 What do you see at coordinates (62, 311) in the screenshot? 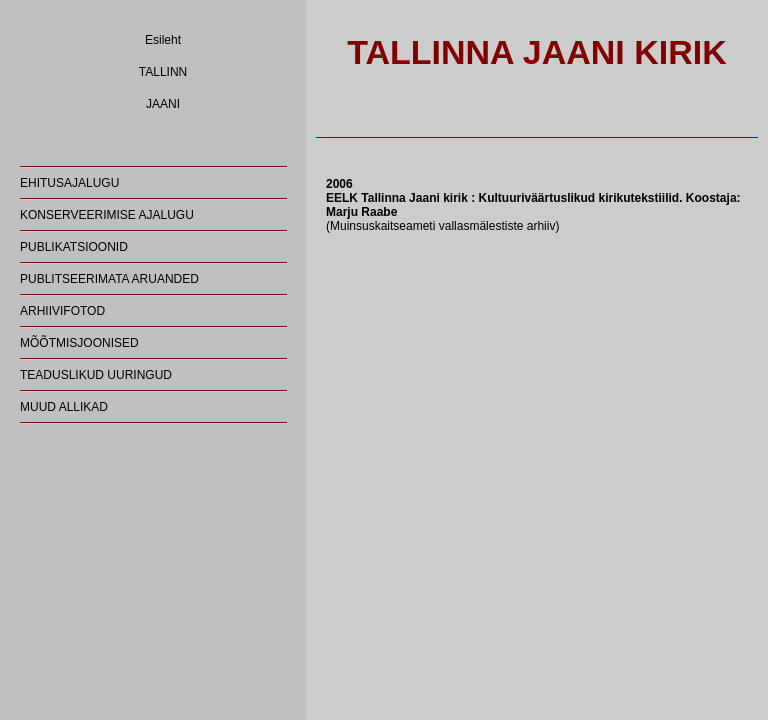
I see `ARHIIVIFOTOD` at bounding box center [62, 311].